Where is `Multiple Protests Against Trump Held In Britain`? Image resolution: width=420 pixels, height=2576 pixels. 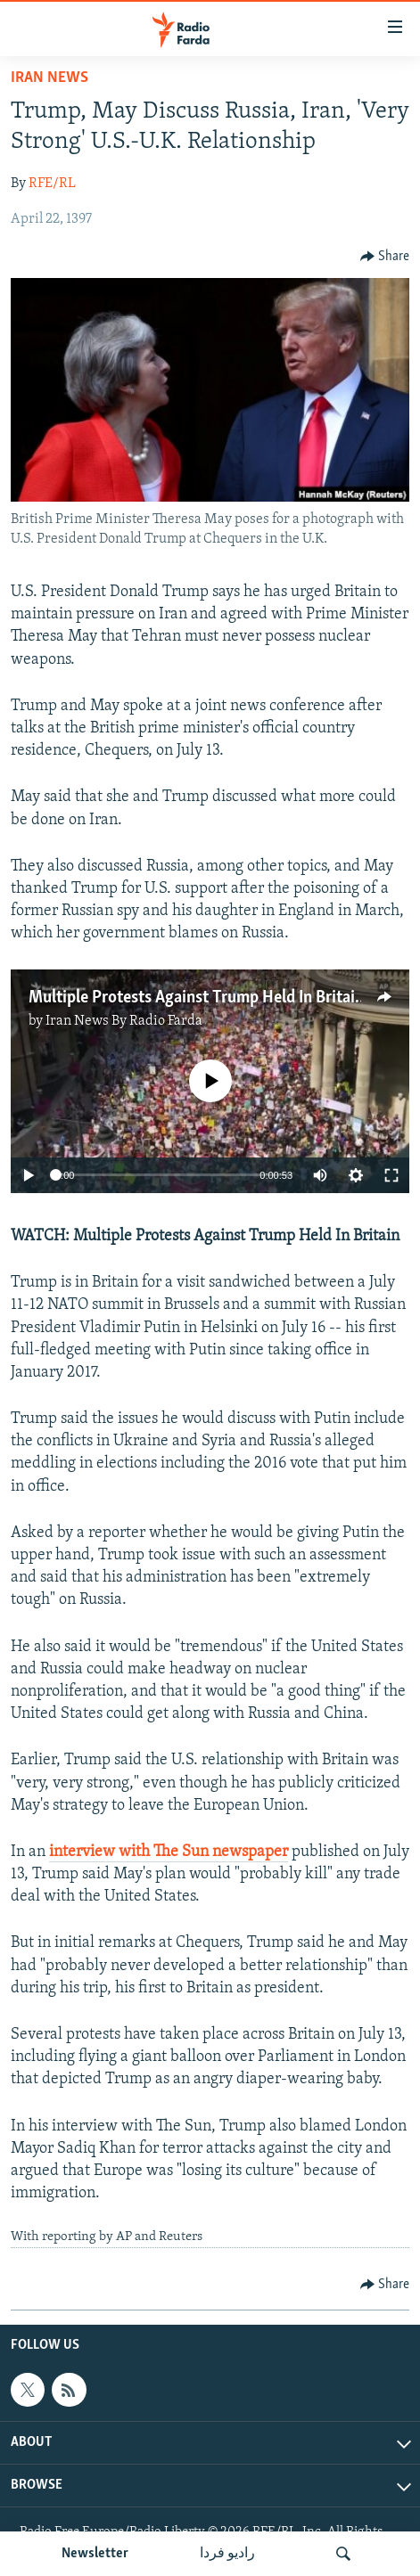 Multiple Protests Against Trump Held In Britain is located at coordinates (196, 998).